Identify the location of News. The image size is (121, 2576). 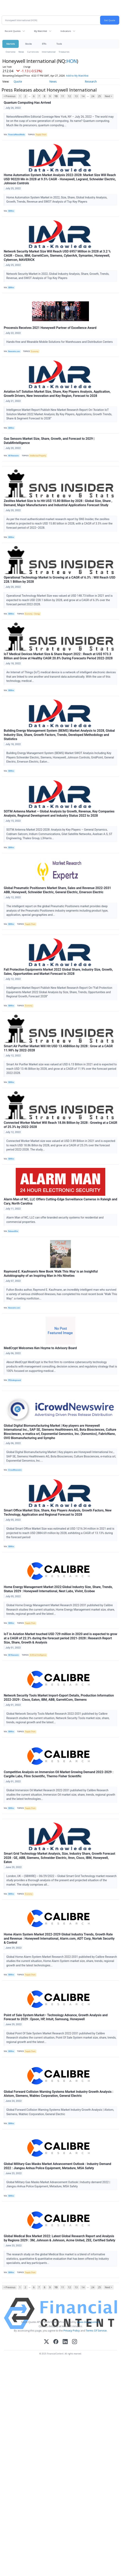
(21, 51).